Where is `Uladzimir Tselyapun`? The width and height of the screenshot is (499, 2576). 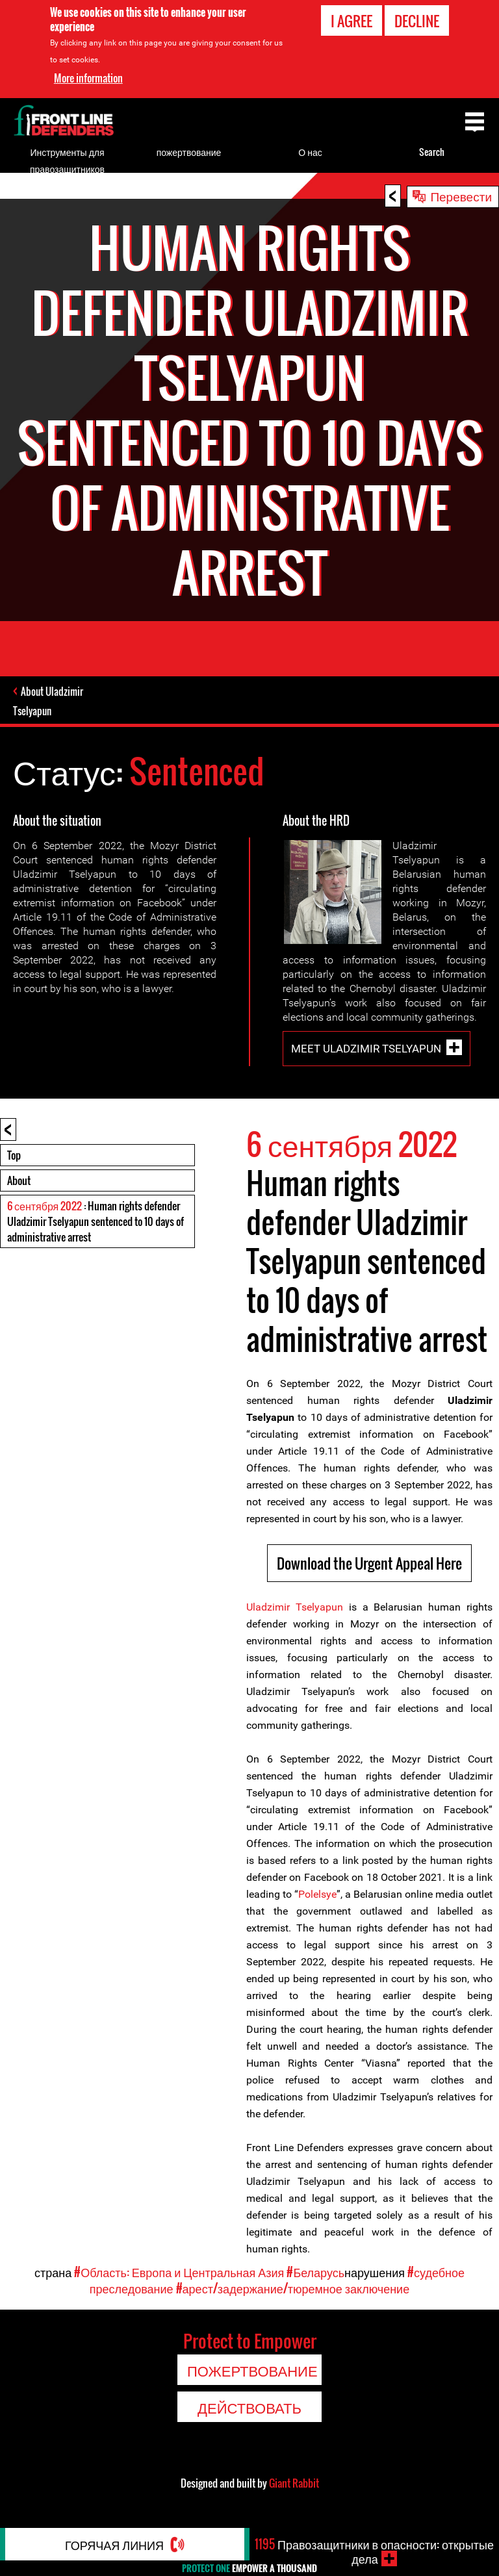
Uladzimir Tselyapun is located at coordinates (294, 1607).